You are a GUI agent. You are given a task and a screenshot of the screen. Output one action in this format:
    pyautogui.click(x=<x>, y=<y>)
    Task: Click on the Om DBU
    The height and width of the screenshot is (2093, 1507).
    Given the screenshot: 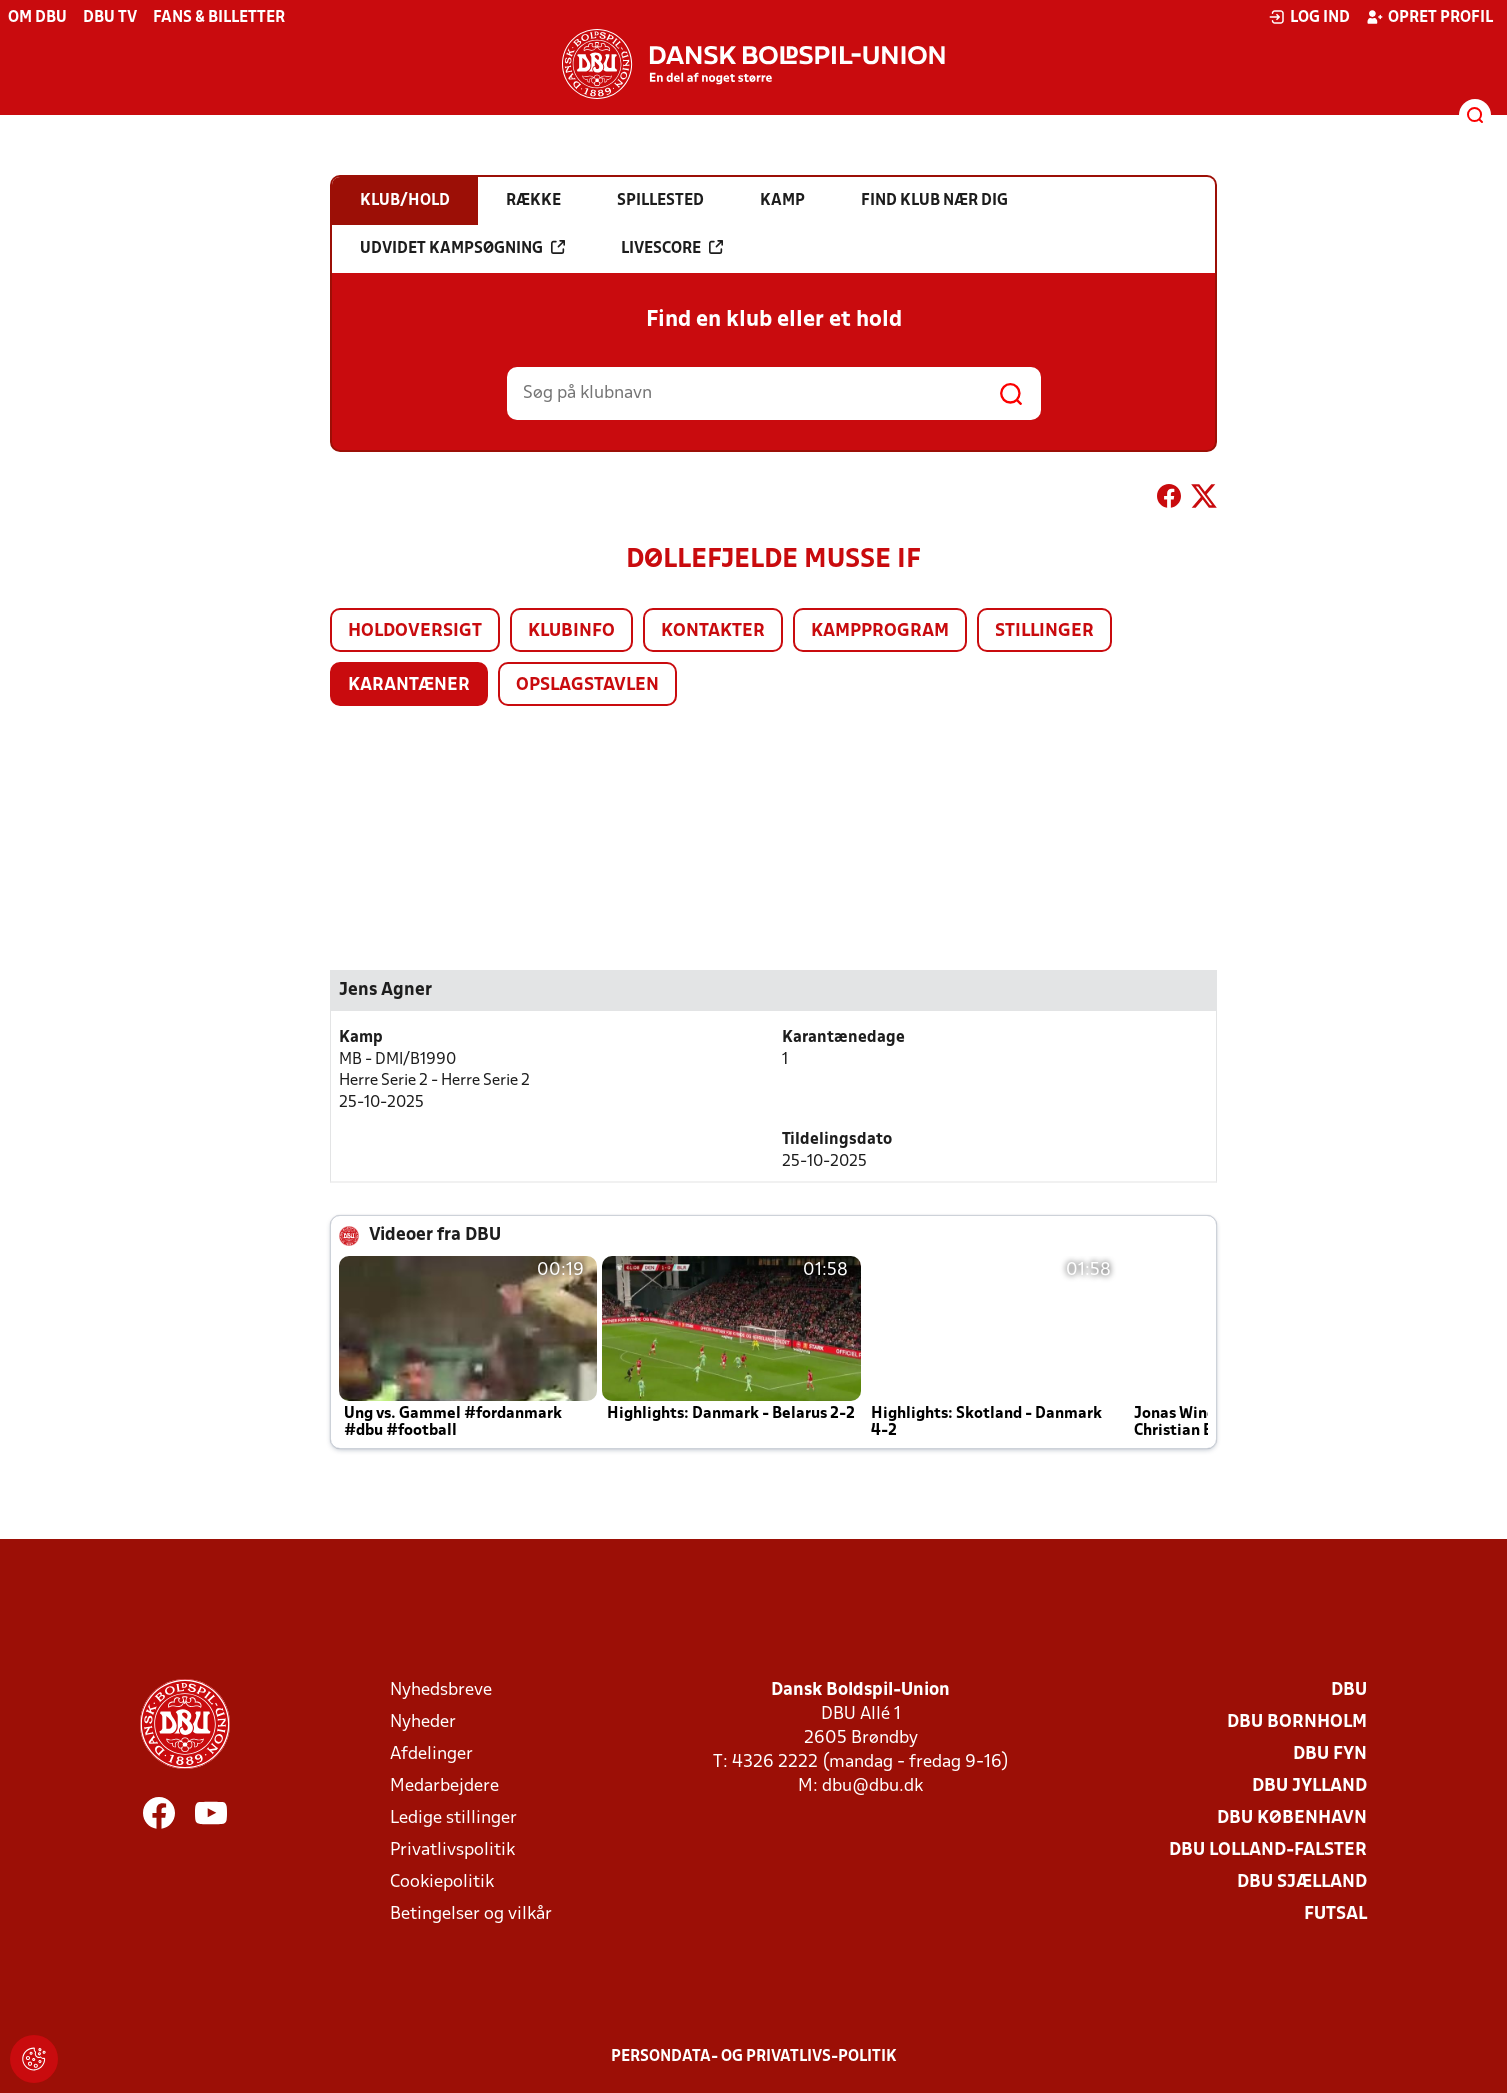 What is the action you would take?
    pyautogui.click(x=37, y=18)
    